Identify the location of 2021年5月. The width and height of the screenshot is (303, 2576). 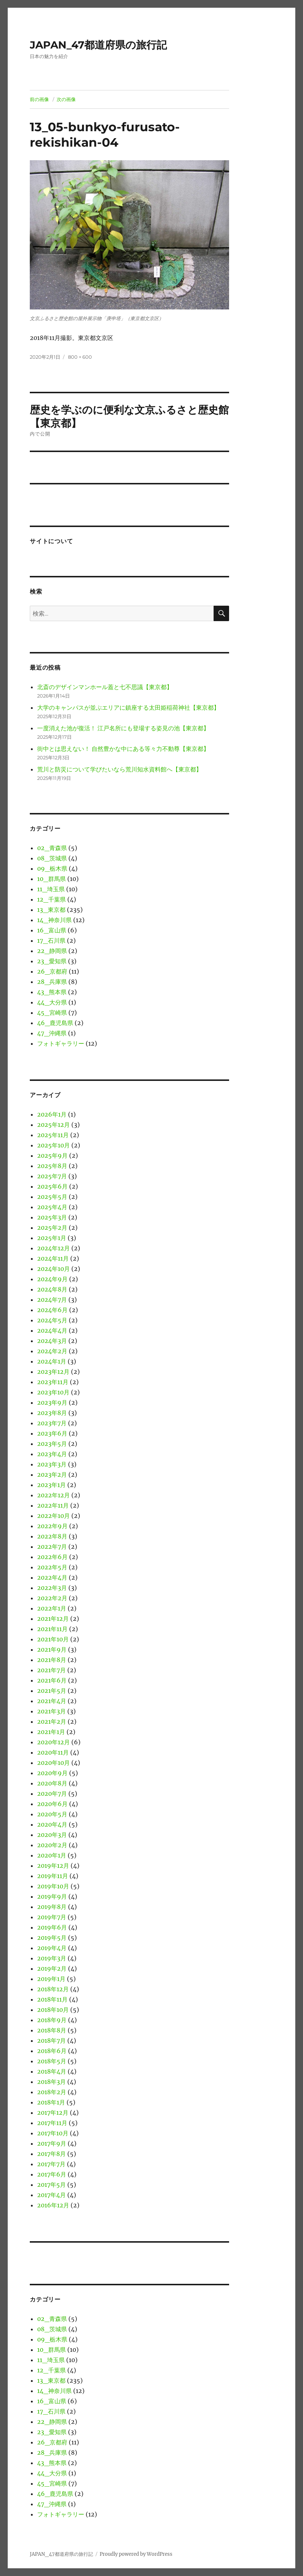
(51, 1690).